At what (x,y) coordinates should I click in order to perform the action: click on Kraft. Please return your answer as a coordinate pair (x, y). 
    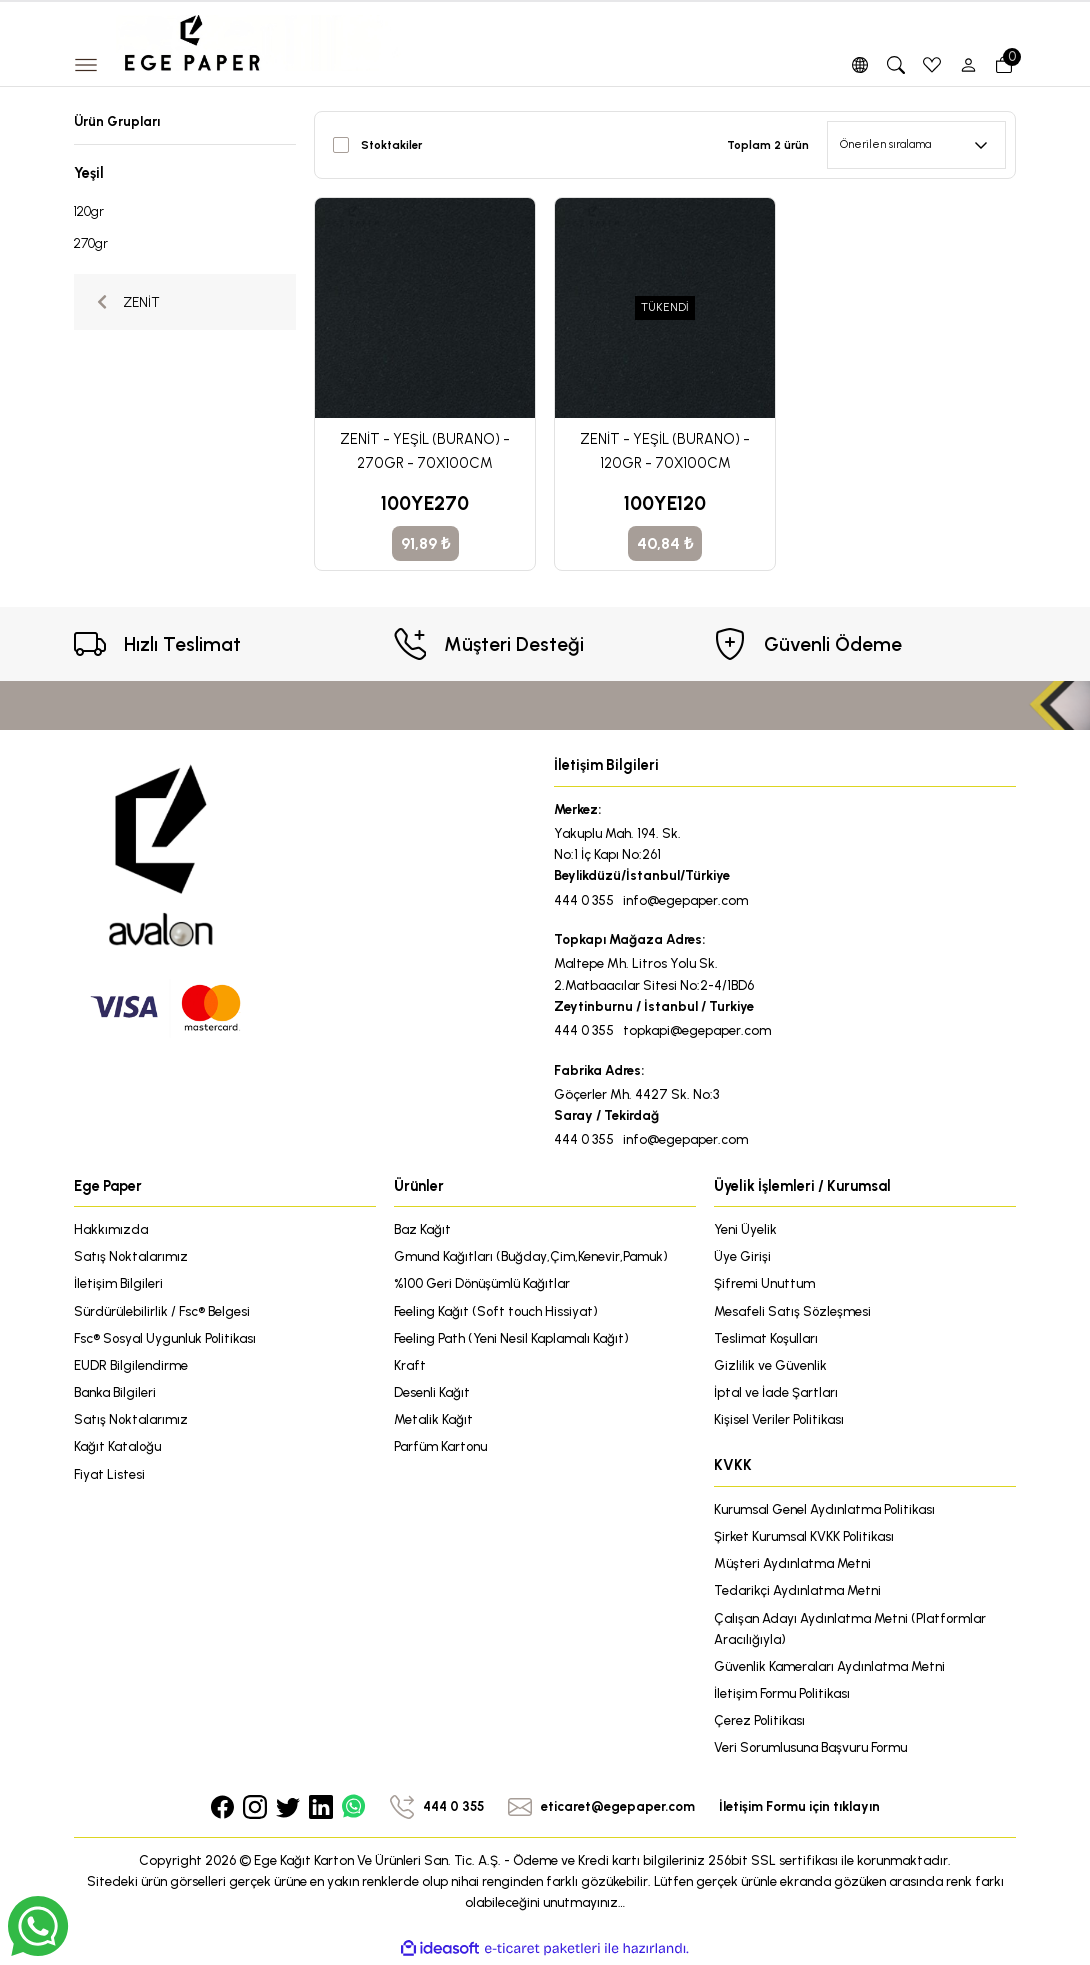
    Looking at the image, I should click on (410, 1366).